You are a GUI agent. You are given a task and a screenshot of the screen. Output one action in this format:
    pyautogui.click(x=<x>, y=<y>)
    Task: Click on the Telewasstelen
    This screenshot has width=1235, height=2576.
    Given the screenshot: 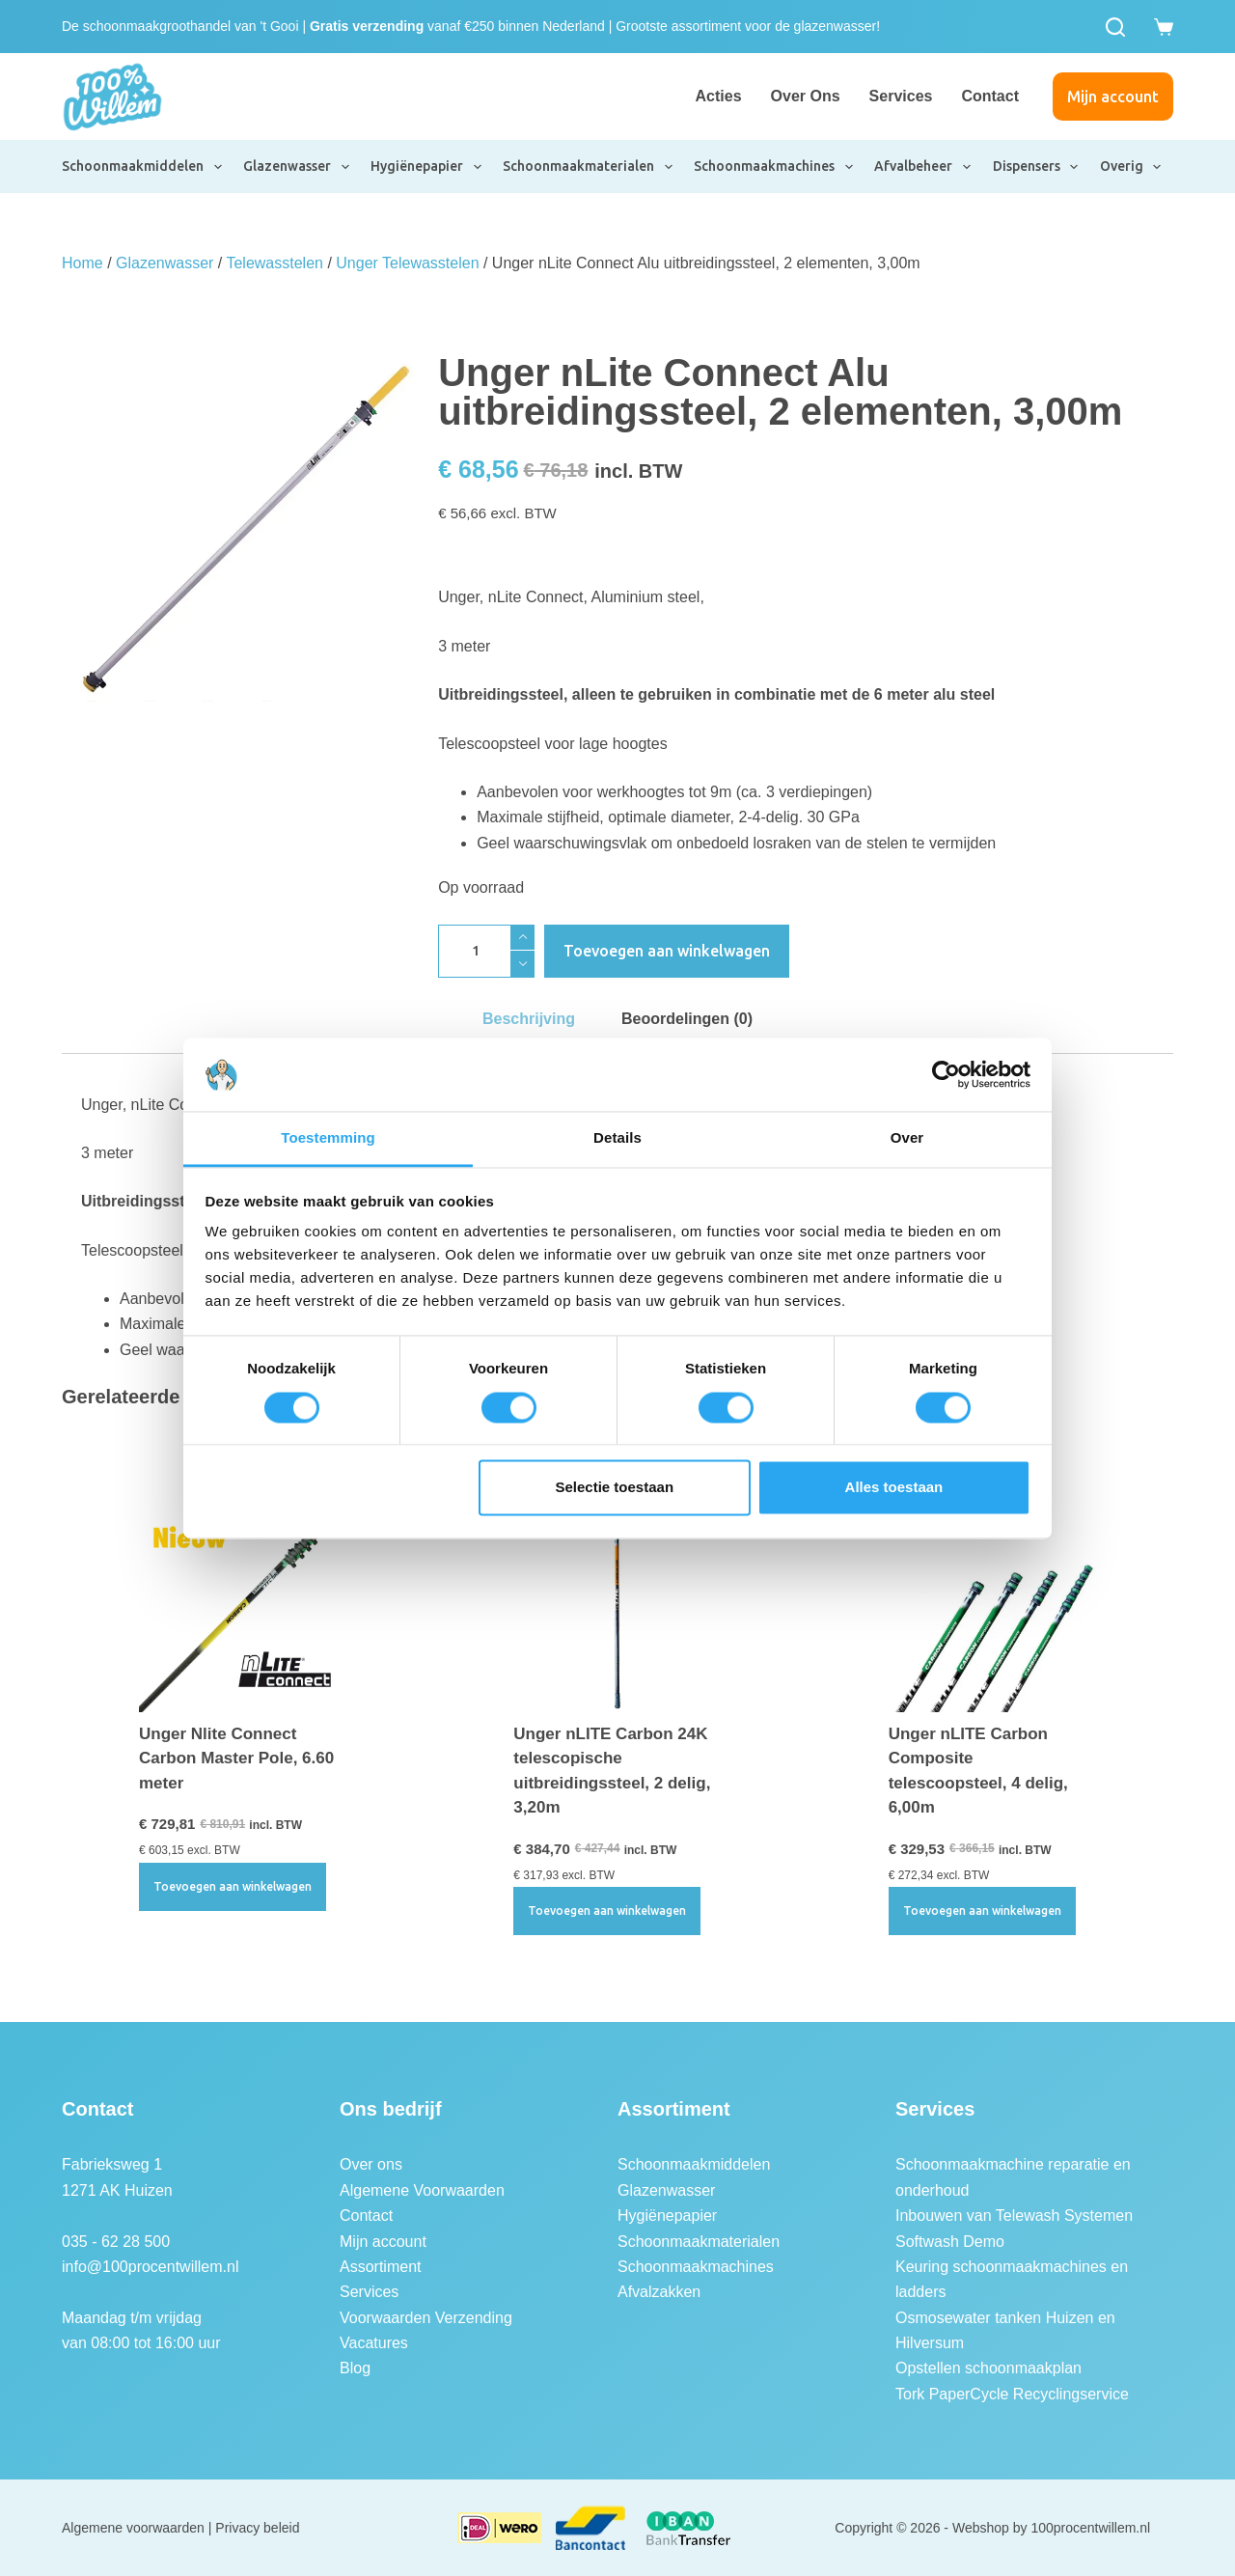 What is the action you would take?
    pyautogui.click(x=274, y=263)
    